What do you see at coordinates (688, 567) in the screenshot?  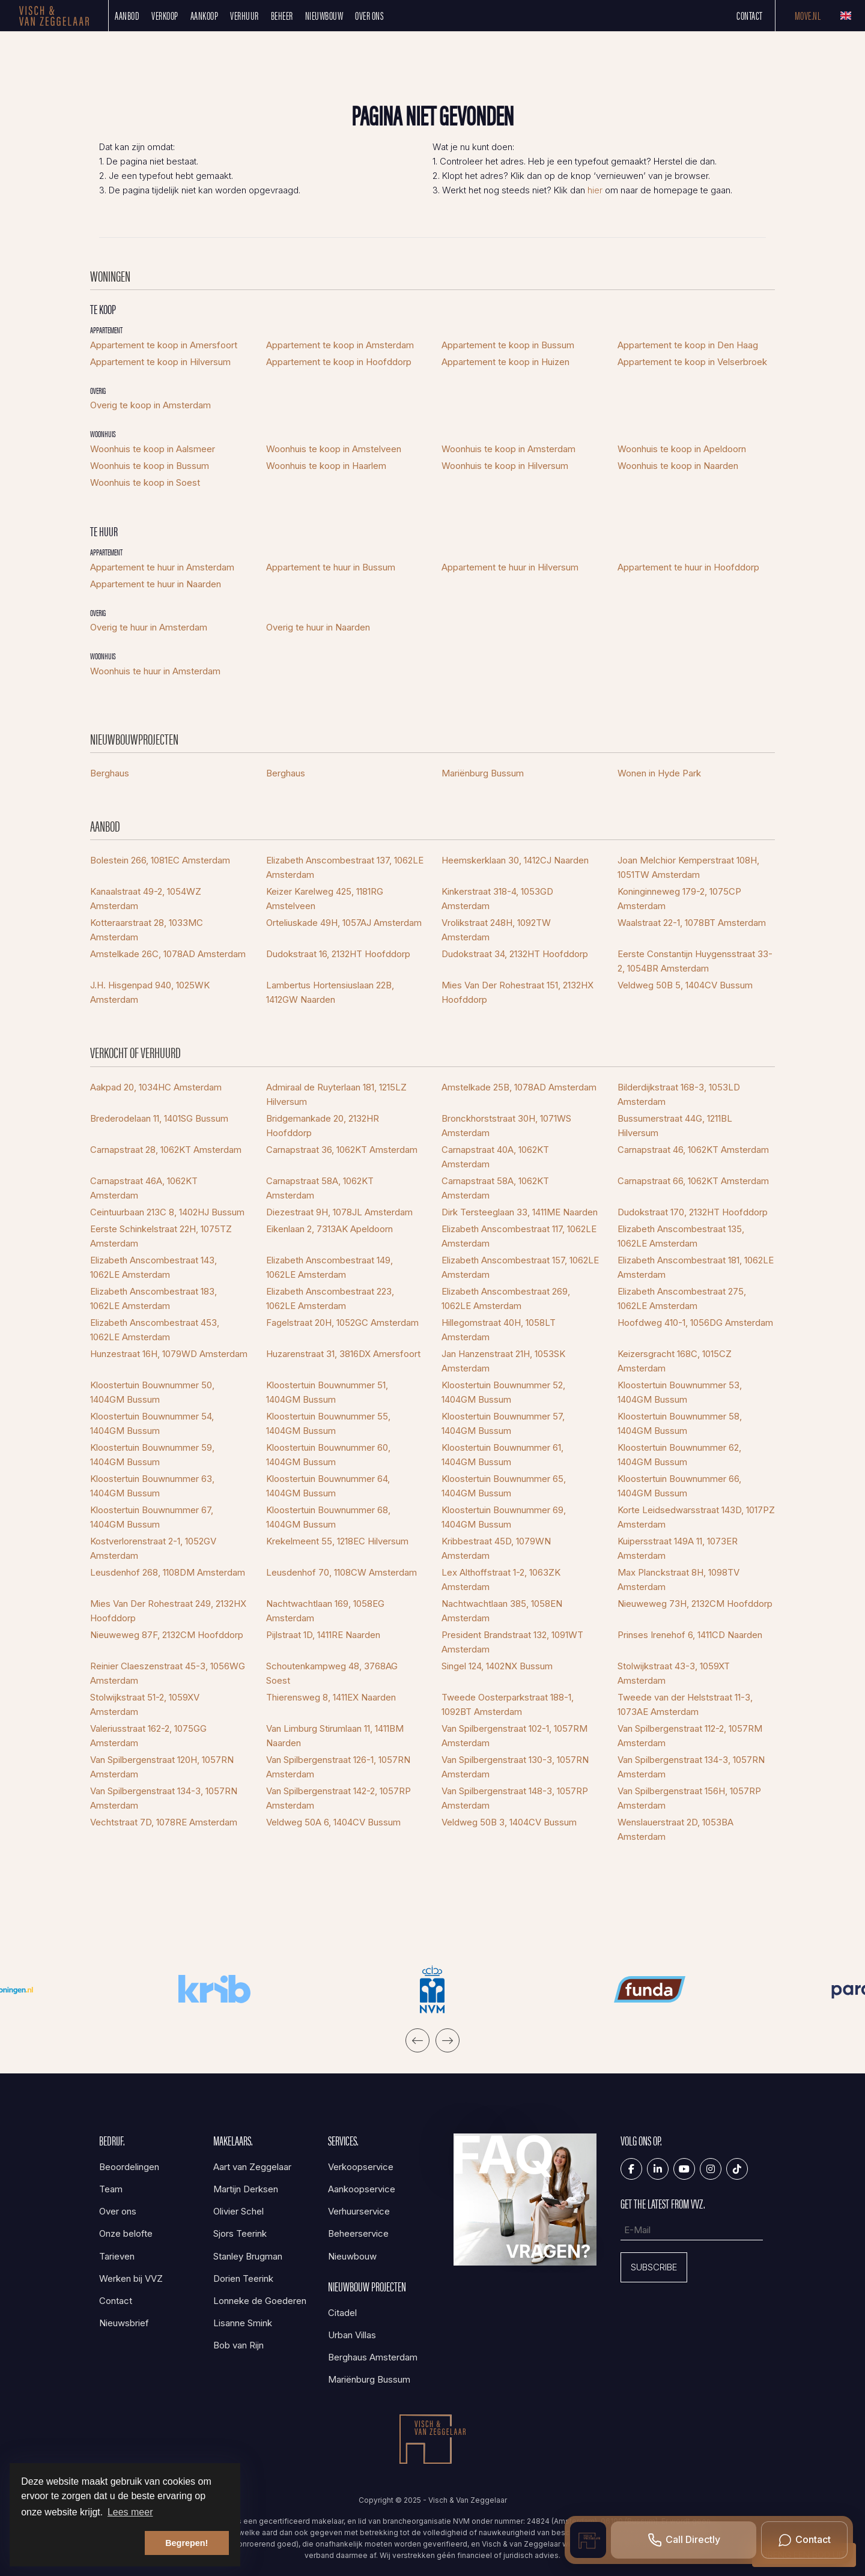 I see `Appartement te huur in Hoofddorp` at bounding box center [688, 567].